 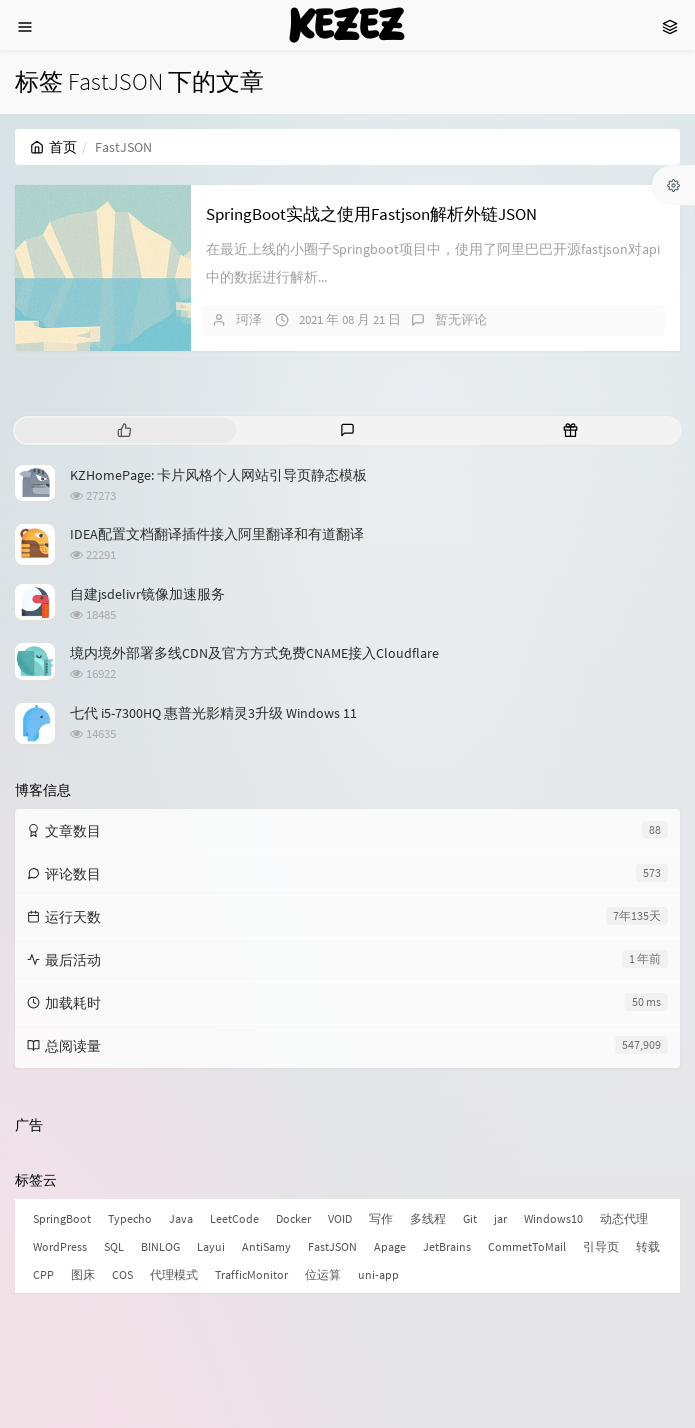 I want to click on IDEA配置文档翻译插件接入阿里翻译和有道翻译, so click(x=217, y=534).